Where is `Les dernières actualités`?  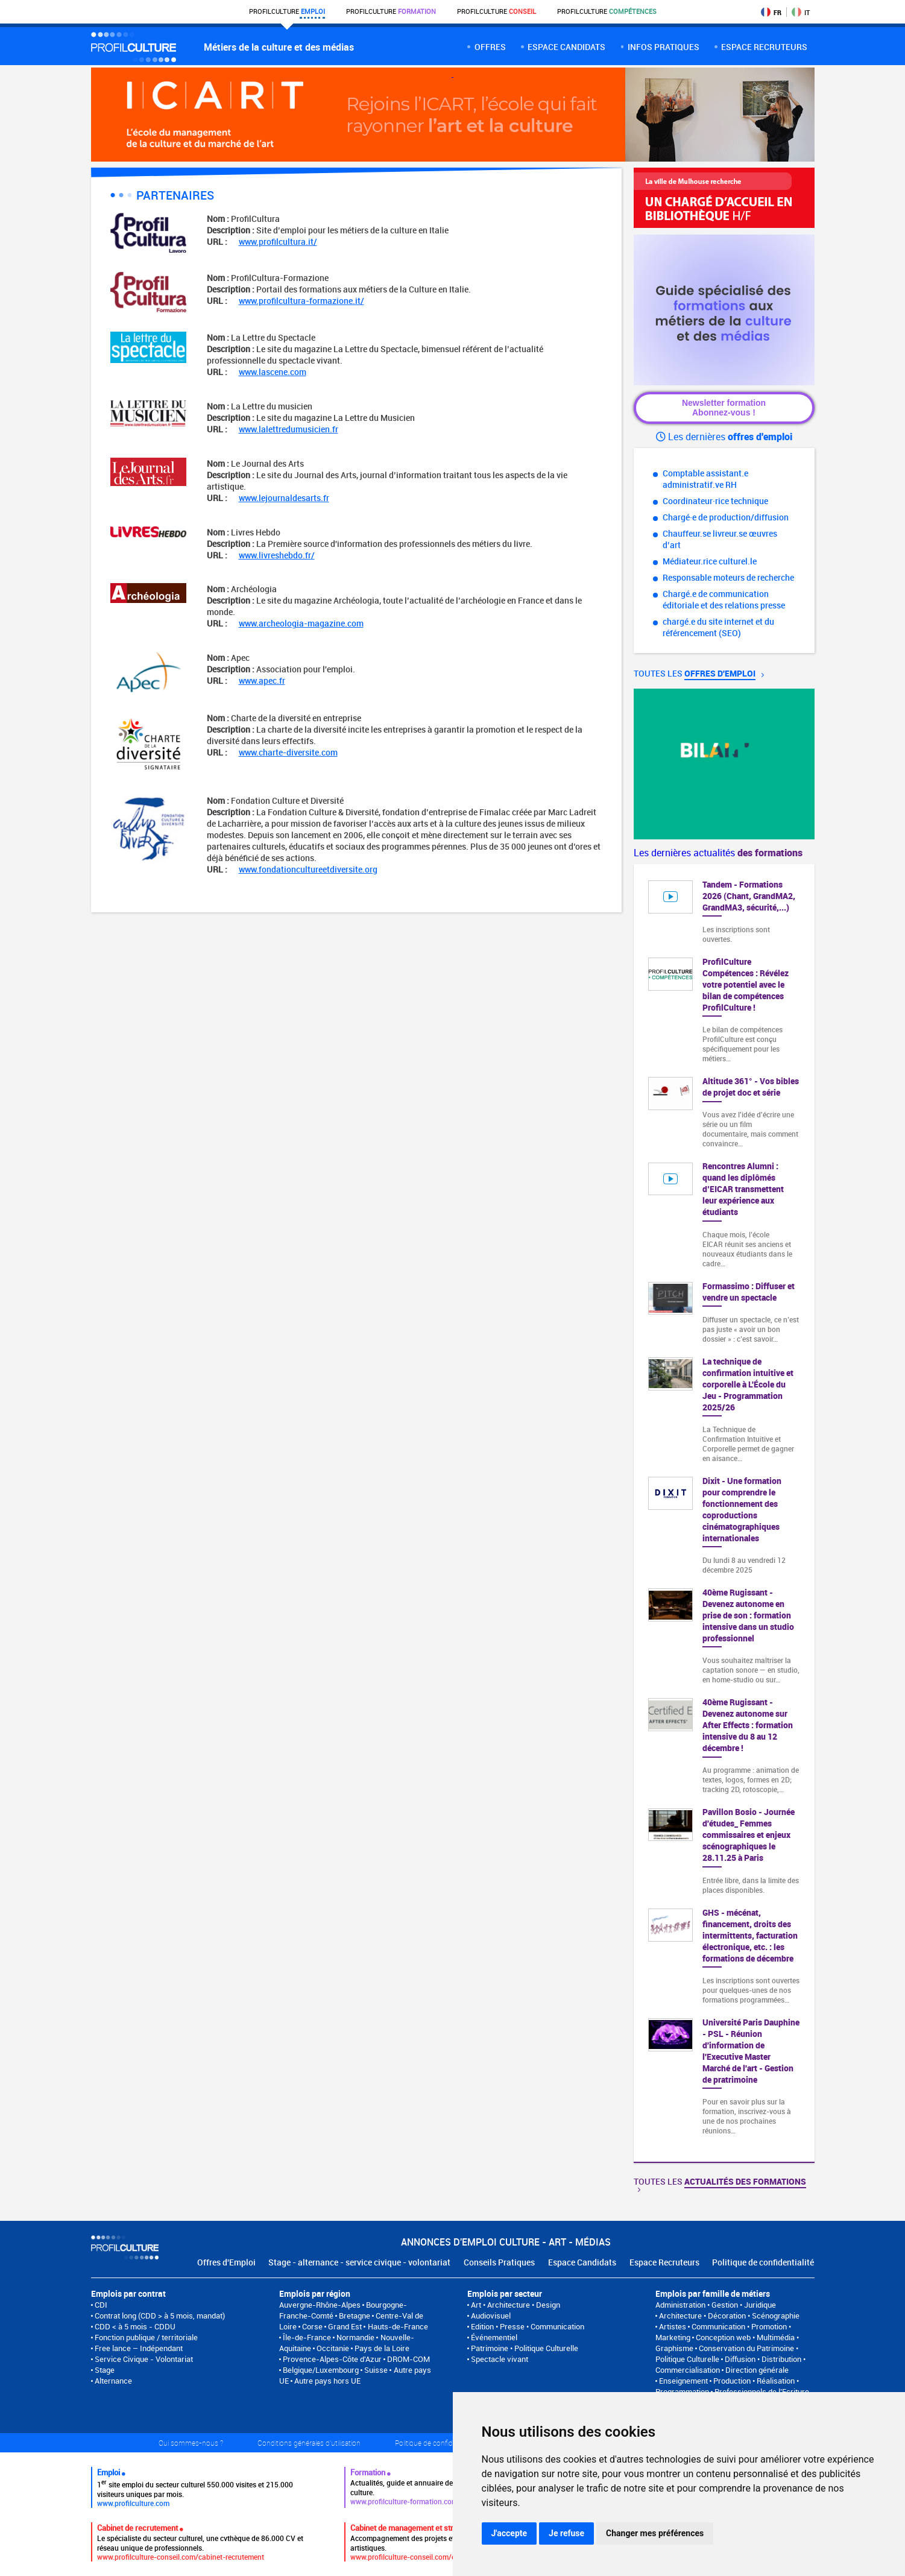
Les dernières actualités is located at coordinates (718, 852).